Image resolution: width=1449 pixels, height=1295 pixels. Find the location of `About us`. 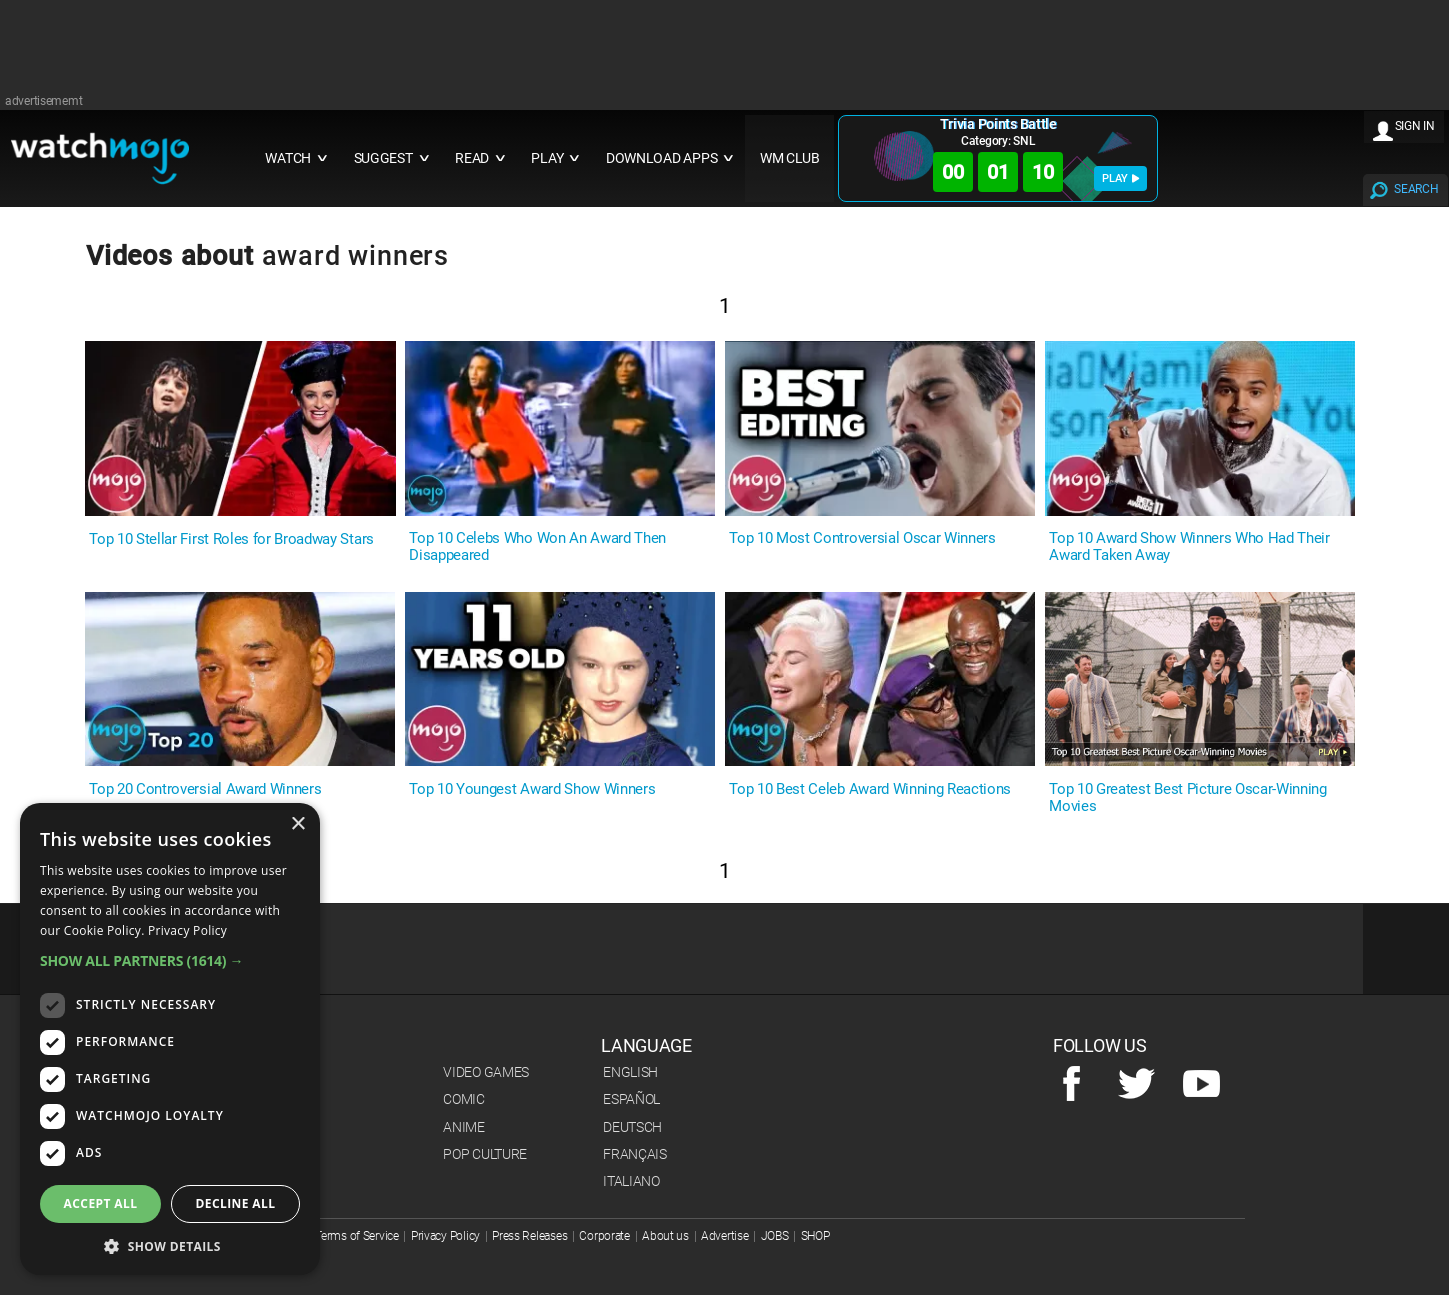

About us is located at coordinates (665, 1236).